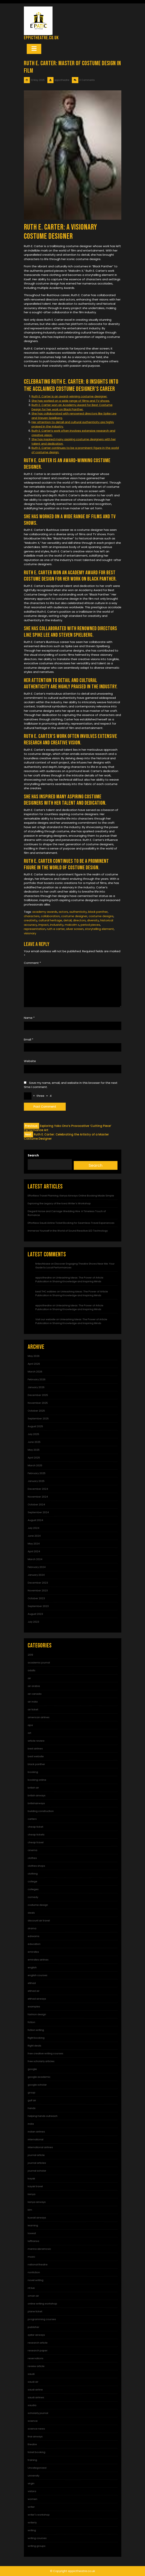 The width and height of the screenshot is (145, 2576). What do you see at coordinates (33, 1434) in the screenshot?
I see `July 2025` at bounding box center [33, 1434].